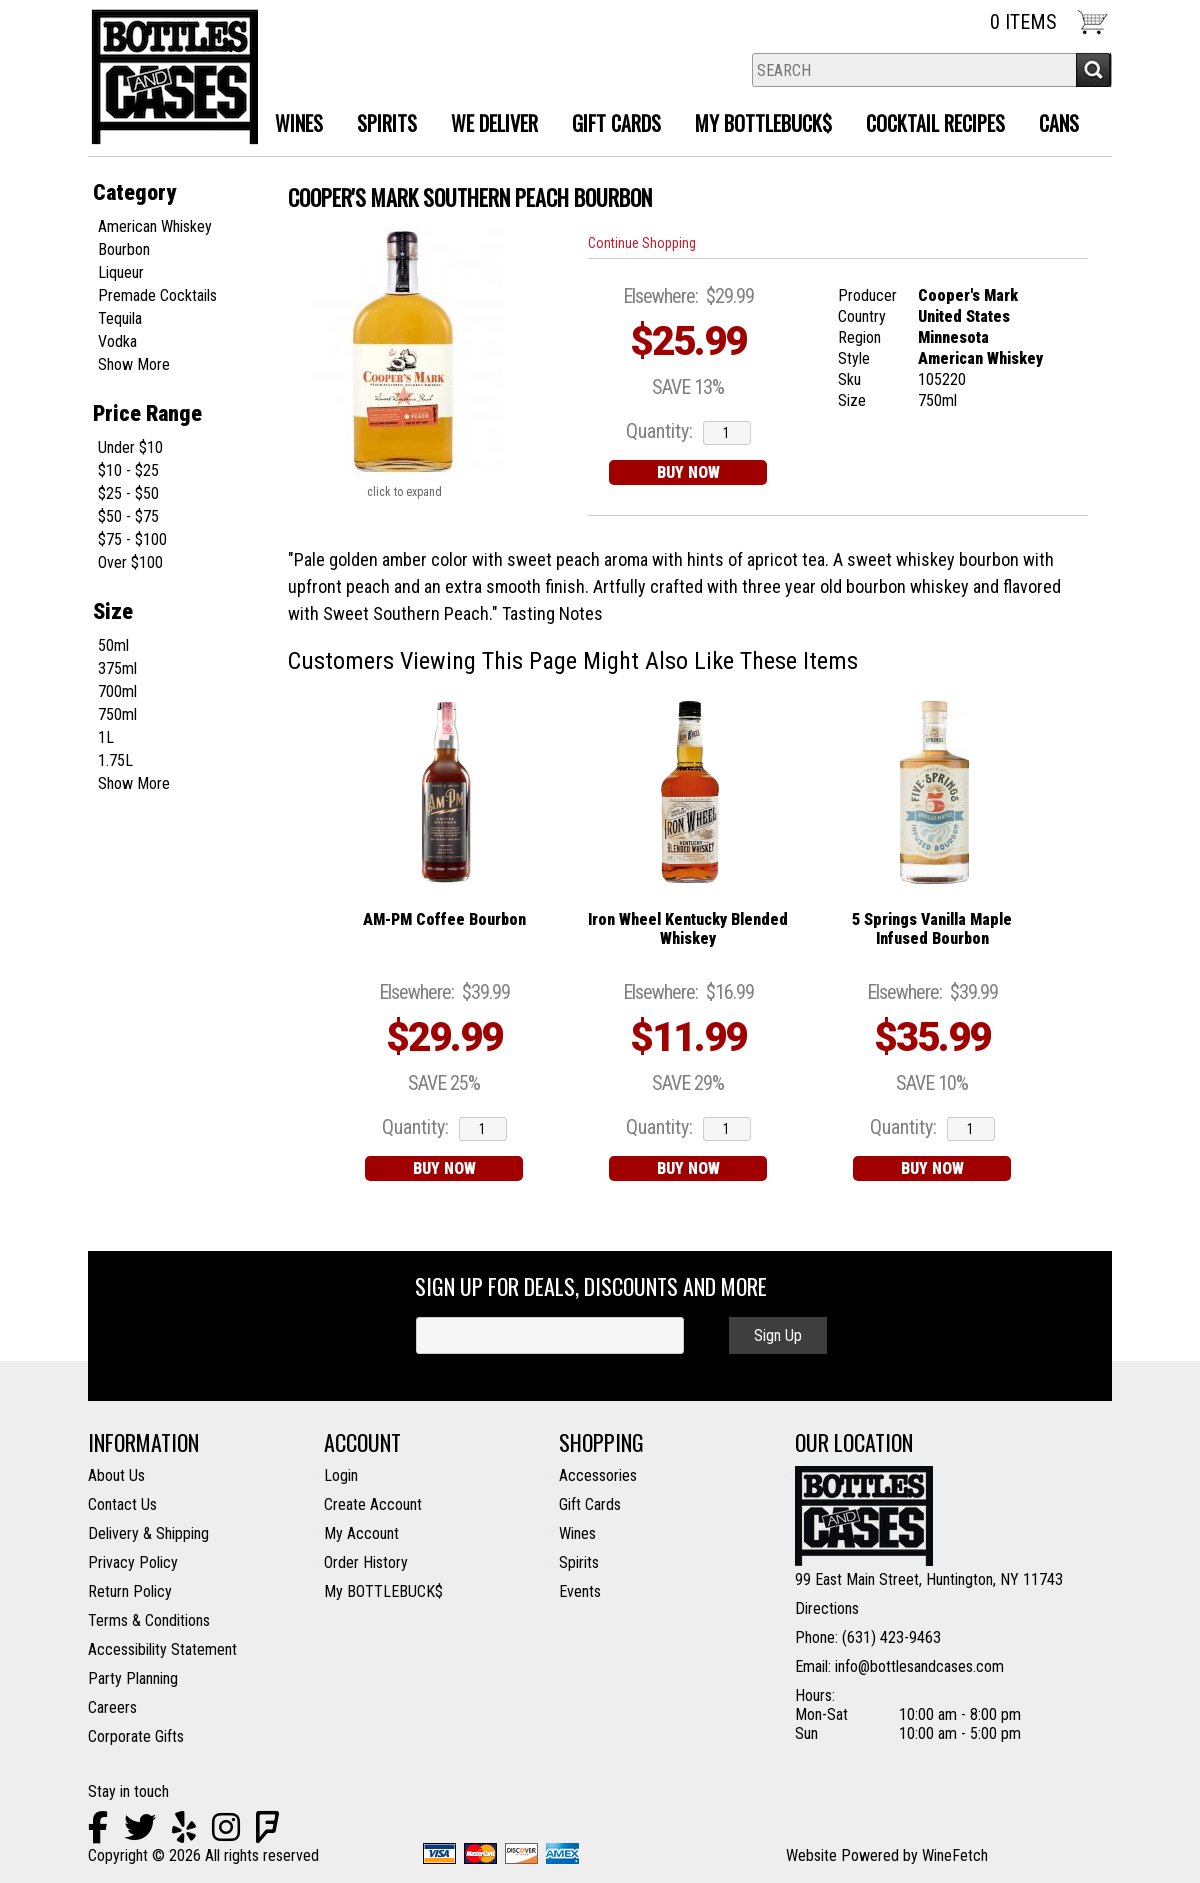 This screenshot has height=1883, width=1200. I want to click on 750ml, so click(117, 714).